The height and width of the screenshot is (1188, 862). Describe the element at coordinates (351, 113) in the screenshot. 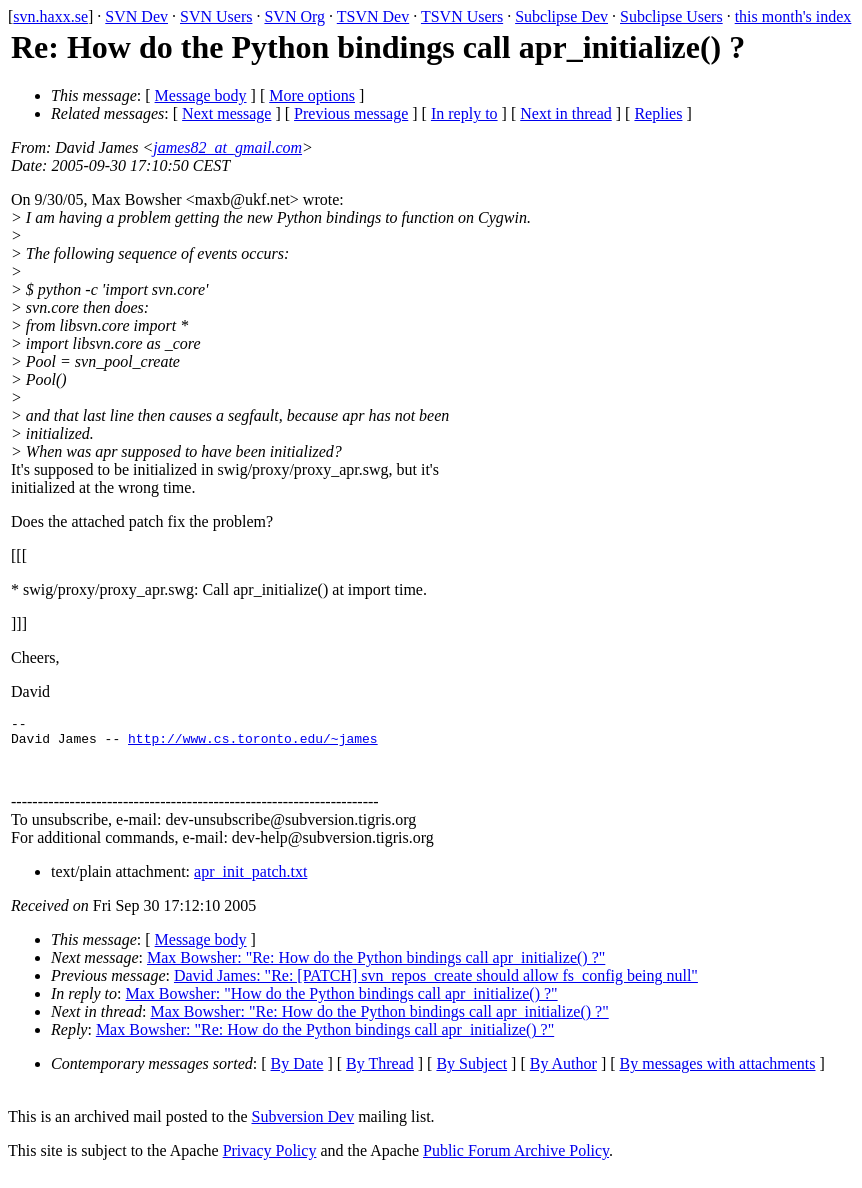

I see `Previous message` at that location.